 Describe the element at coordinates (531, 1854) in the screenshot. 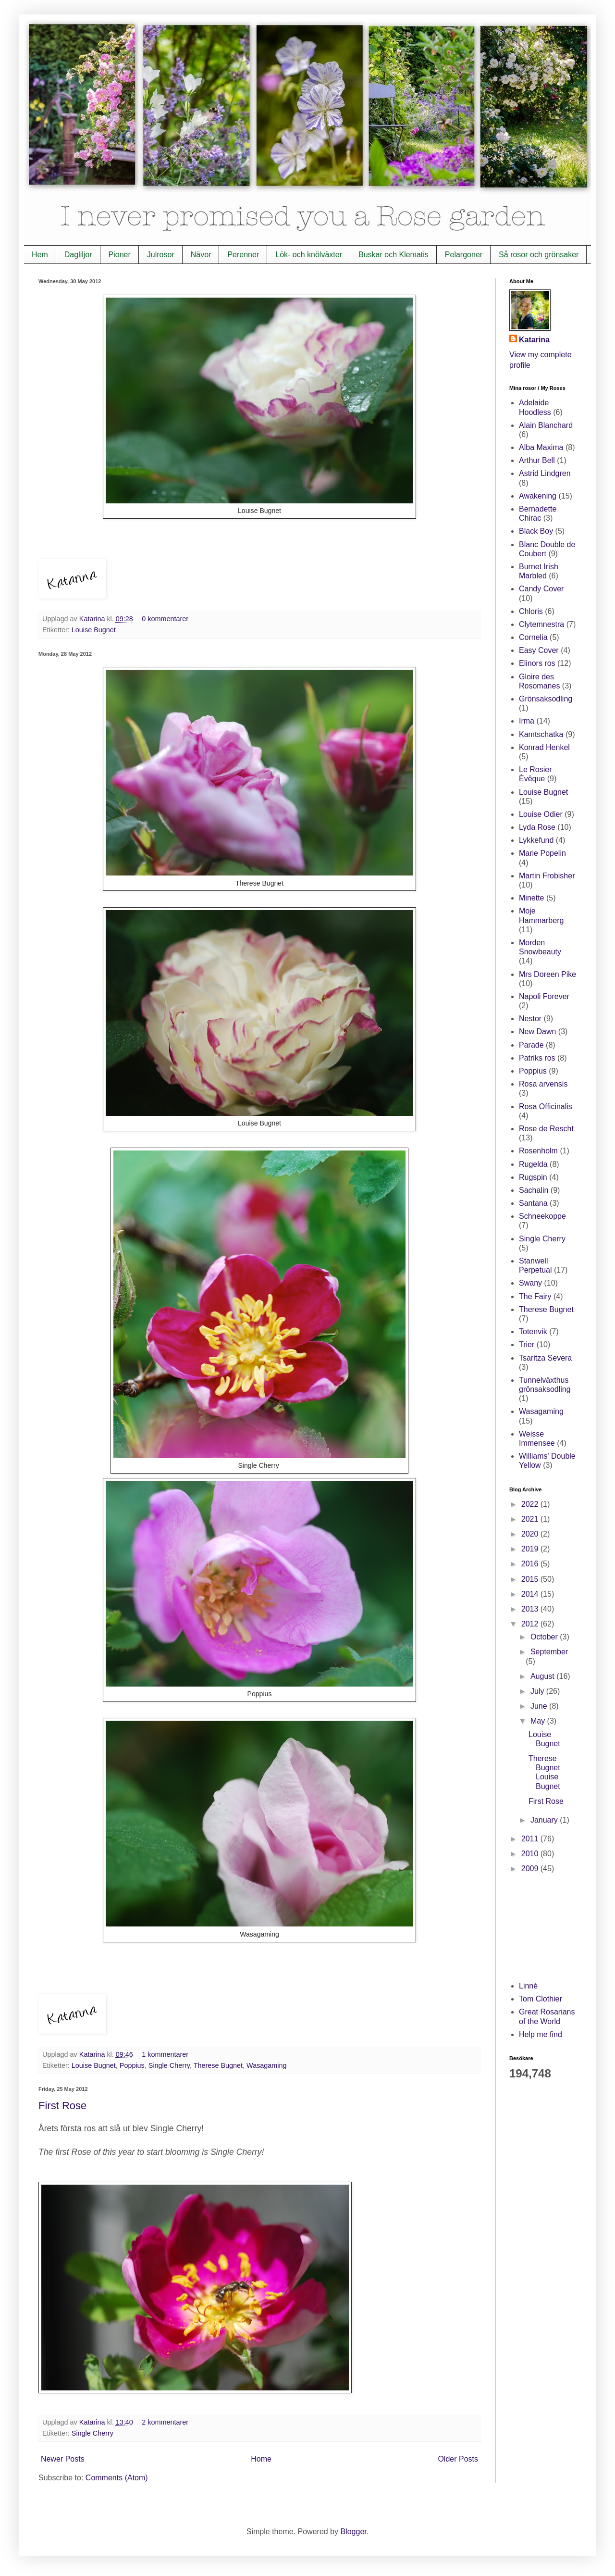

I see `2010` at that location.